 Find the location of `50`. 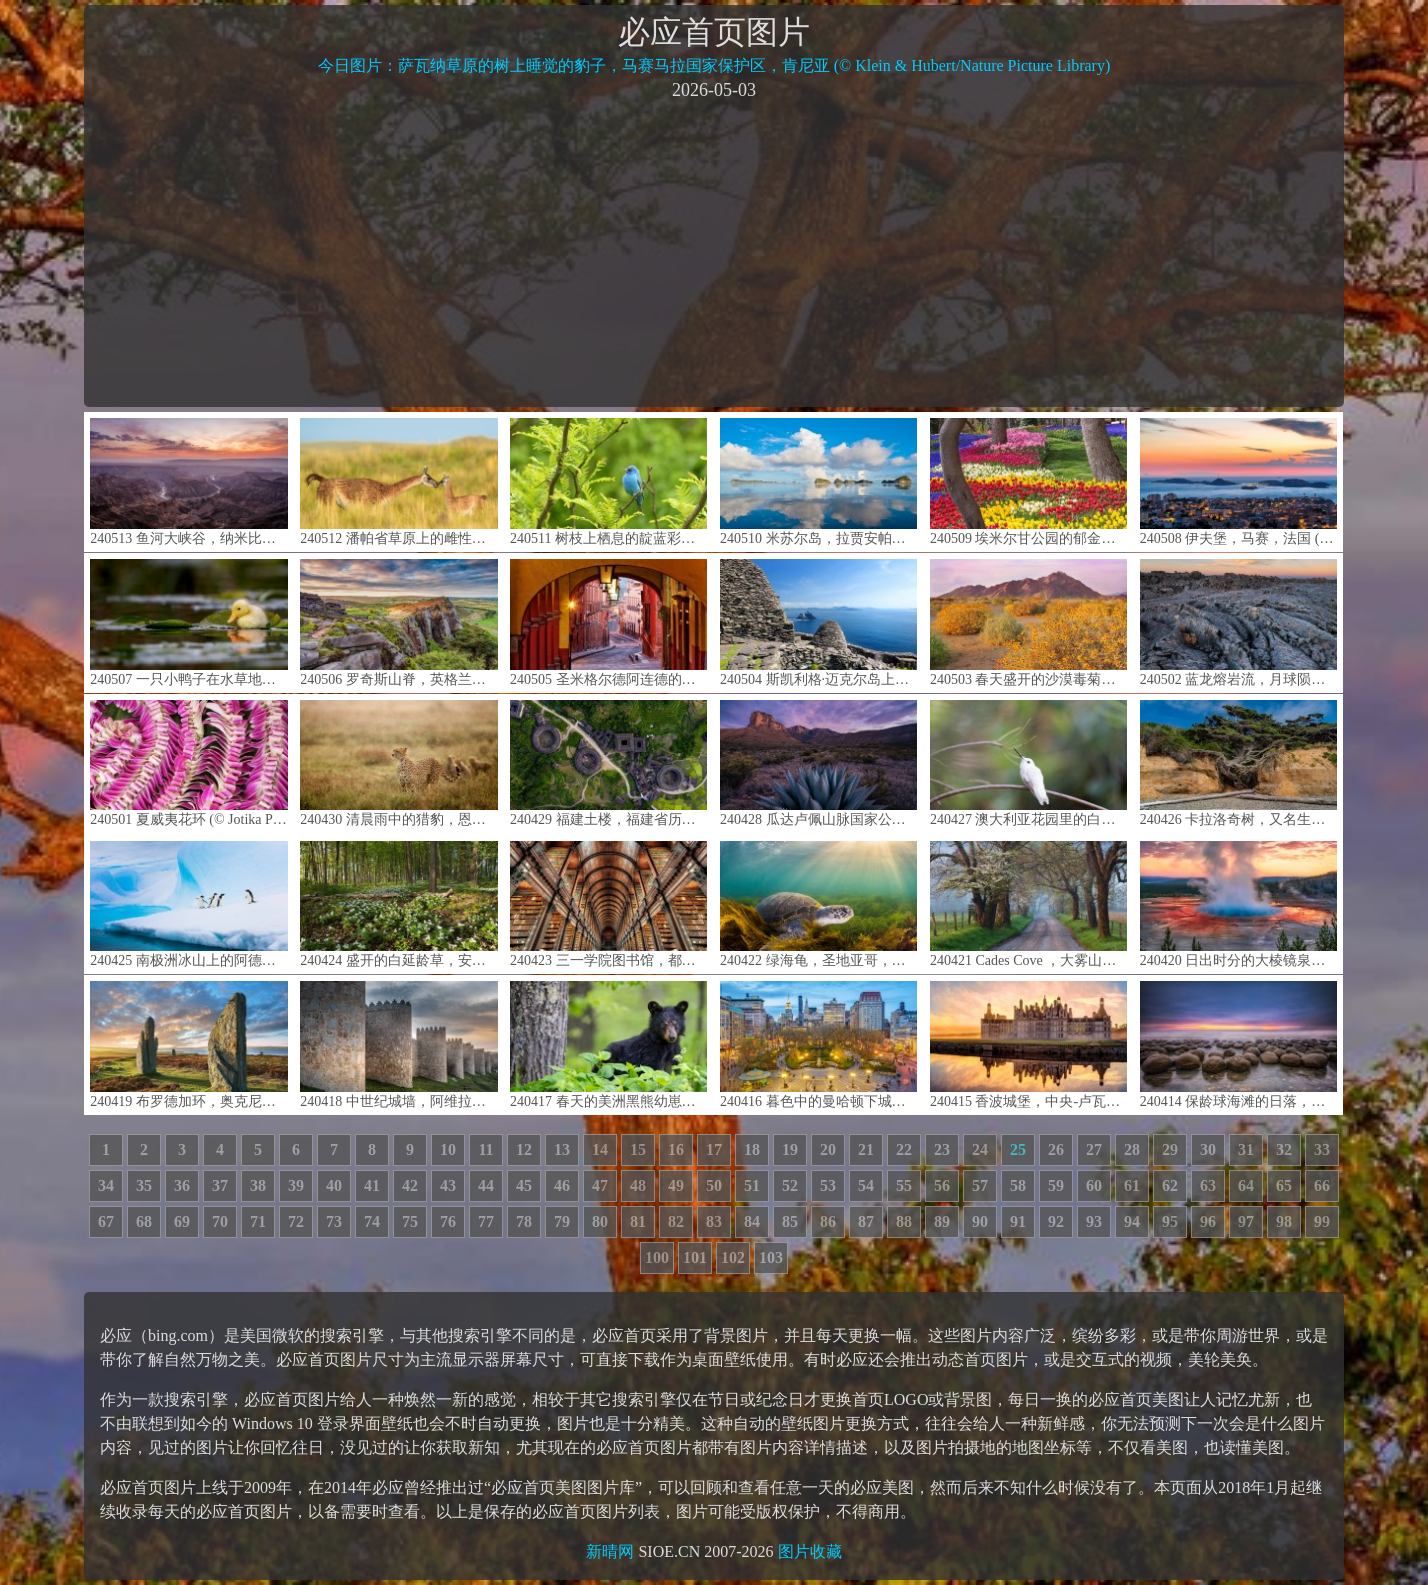

50 is located at coordinates (714, 1185).